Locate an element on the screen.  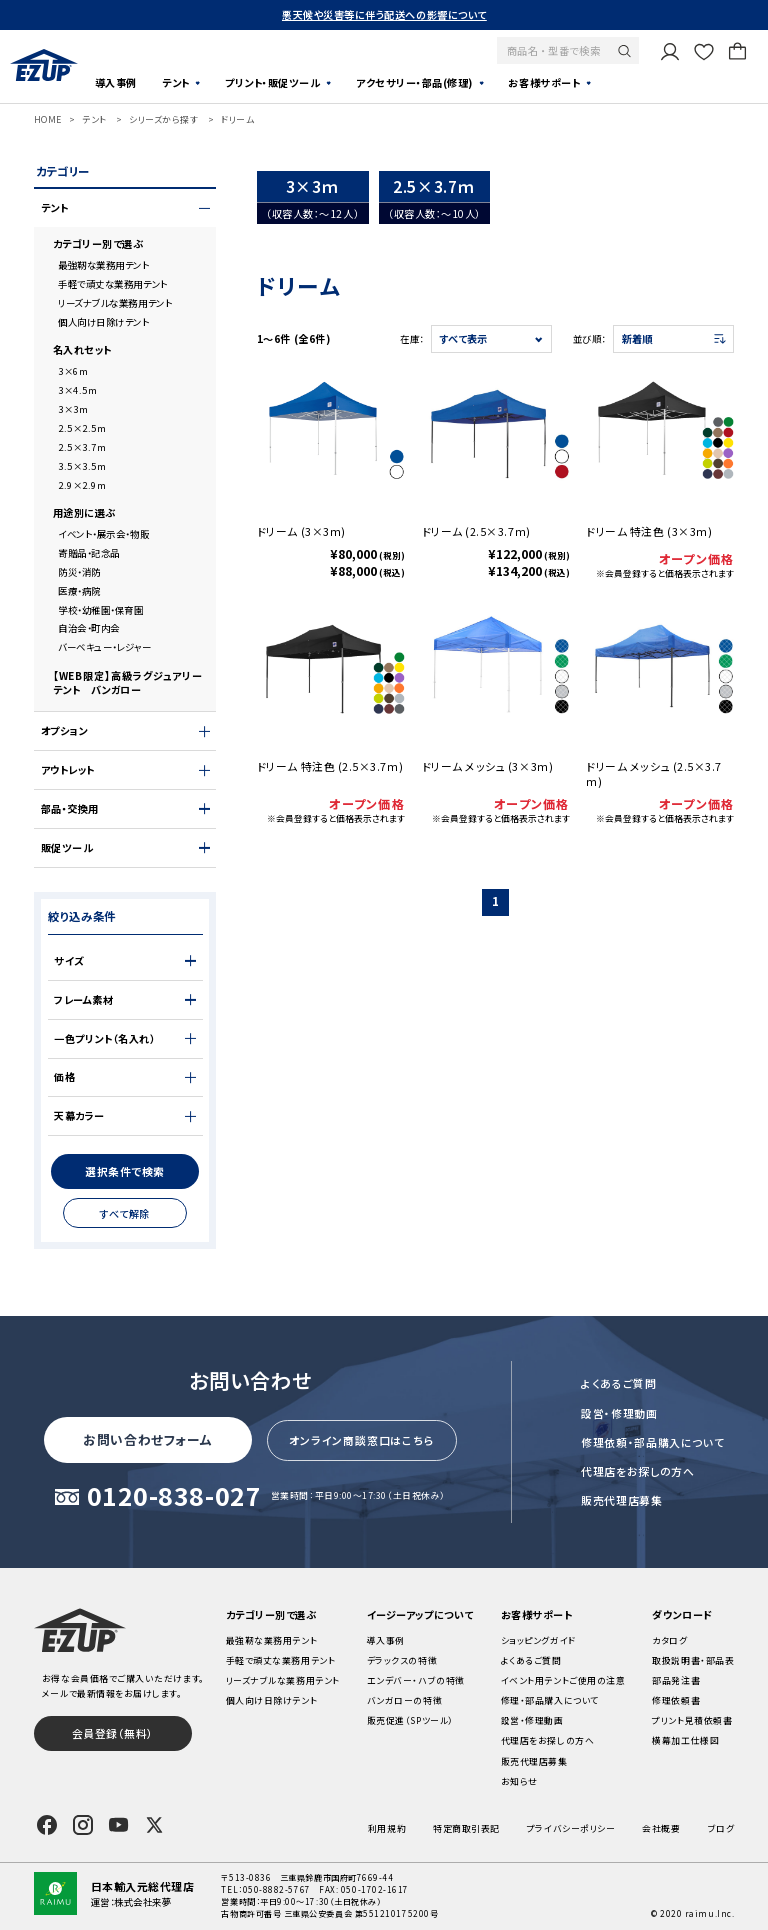
選択条件で検索 is located at coordinates (125, 1171).